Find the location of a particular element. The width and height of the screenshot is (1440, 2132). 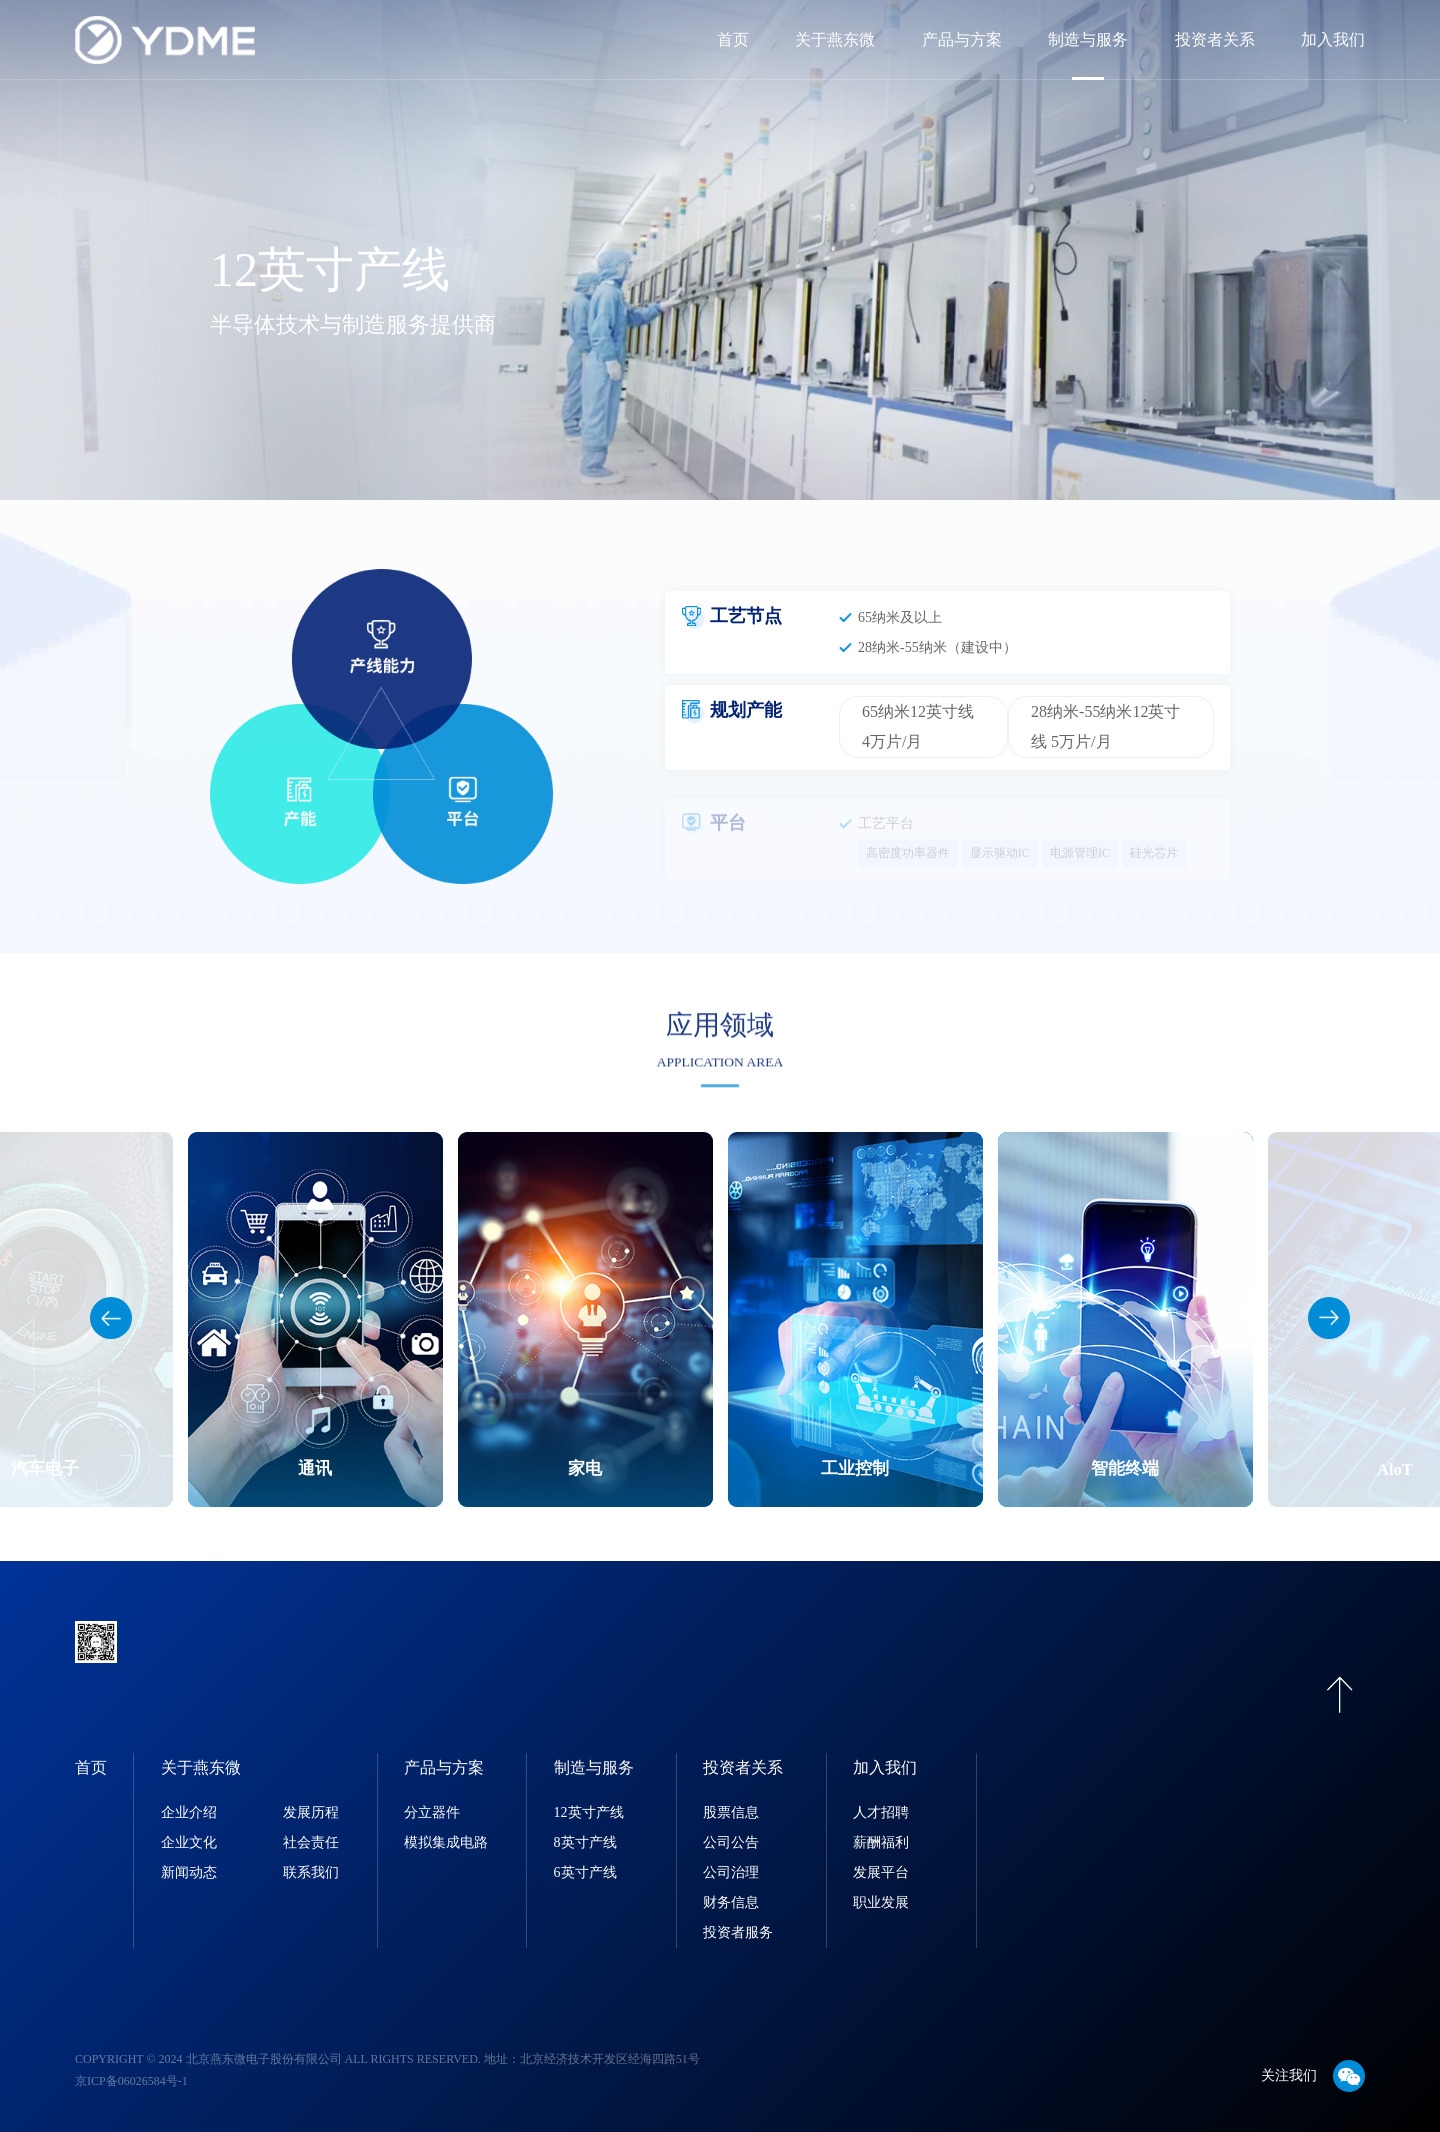

公司治理 is located at coordinates (731, 1872).